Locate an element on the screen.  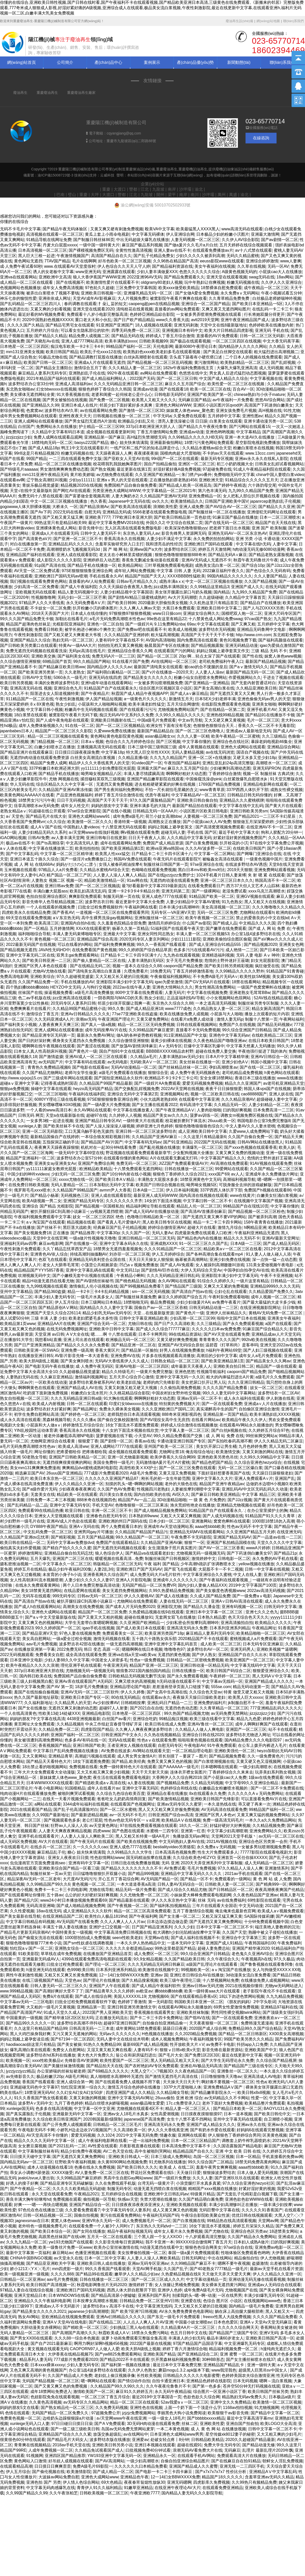
一本二本黄色视频 is located at coordinates (172, 2429).